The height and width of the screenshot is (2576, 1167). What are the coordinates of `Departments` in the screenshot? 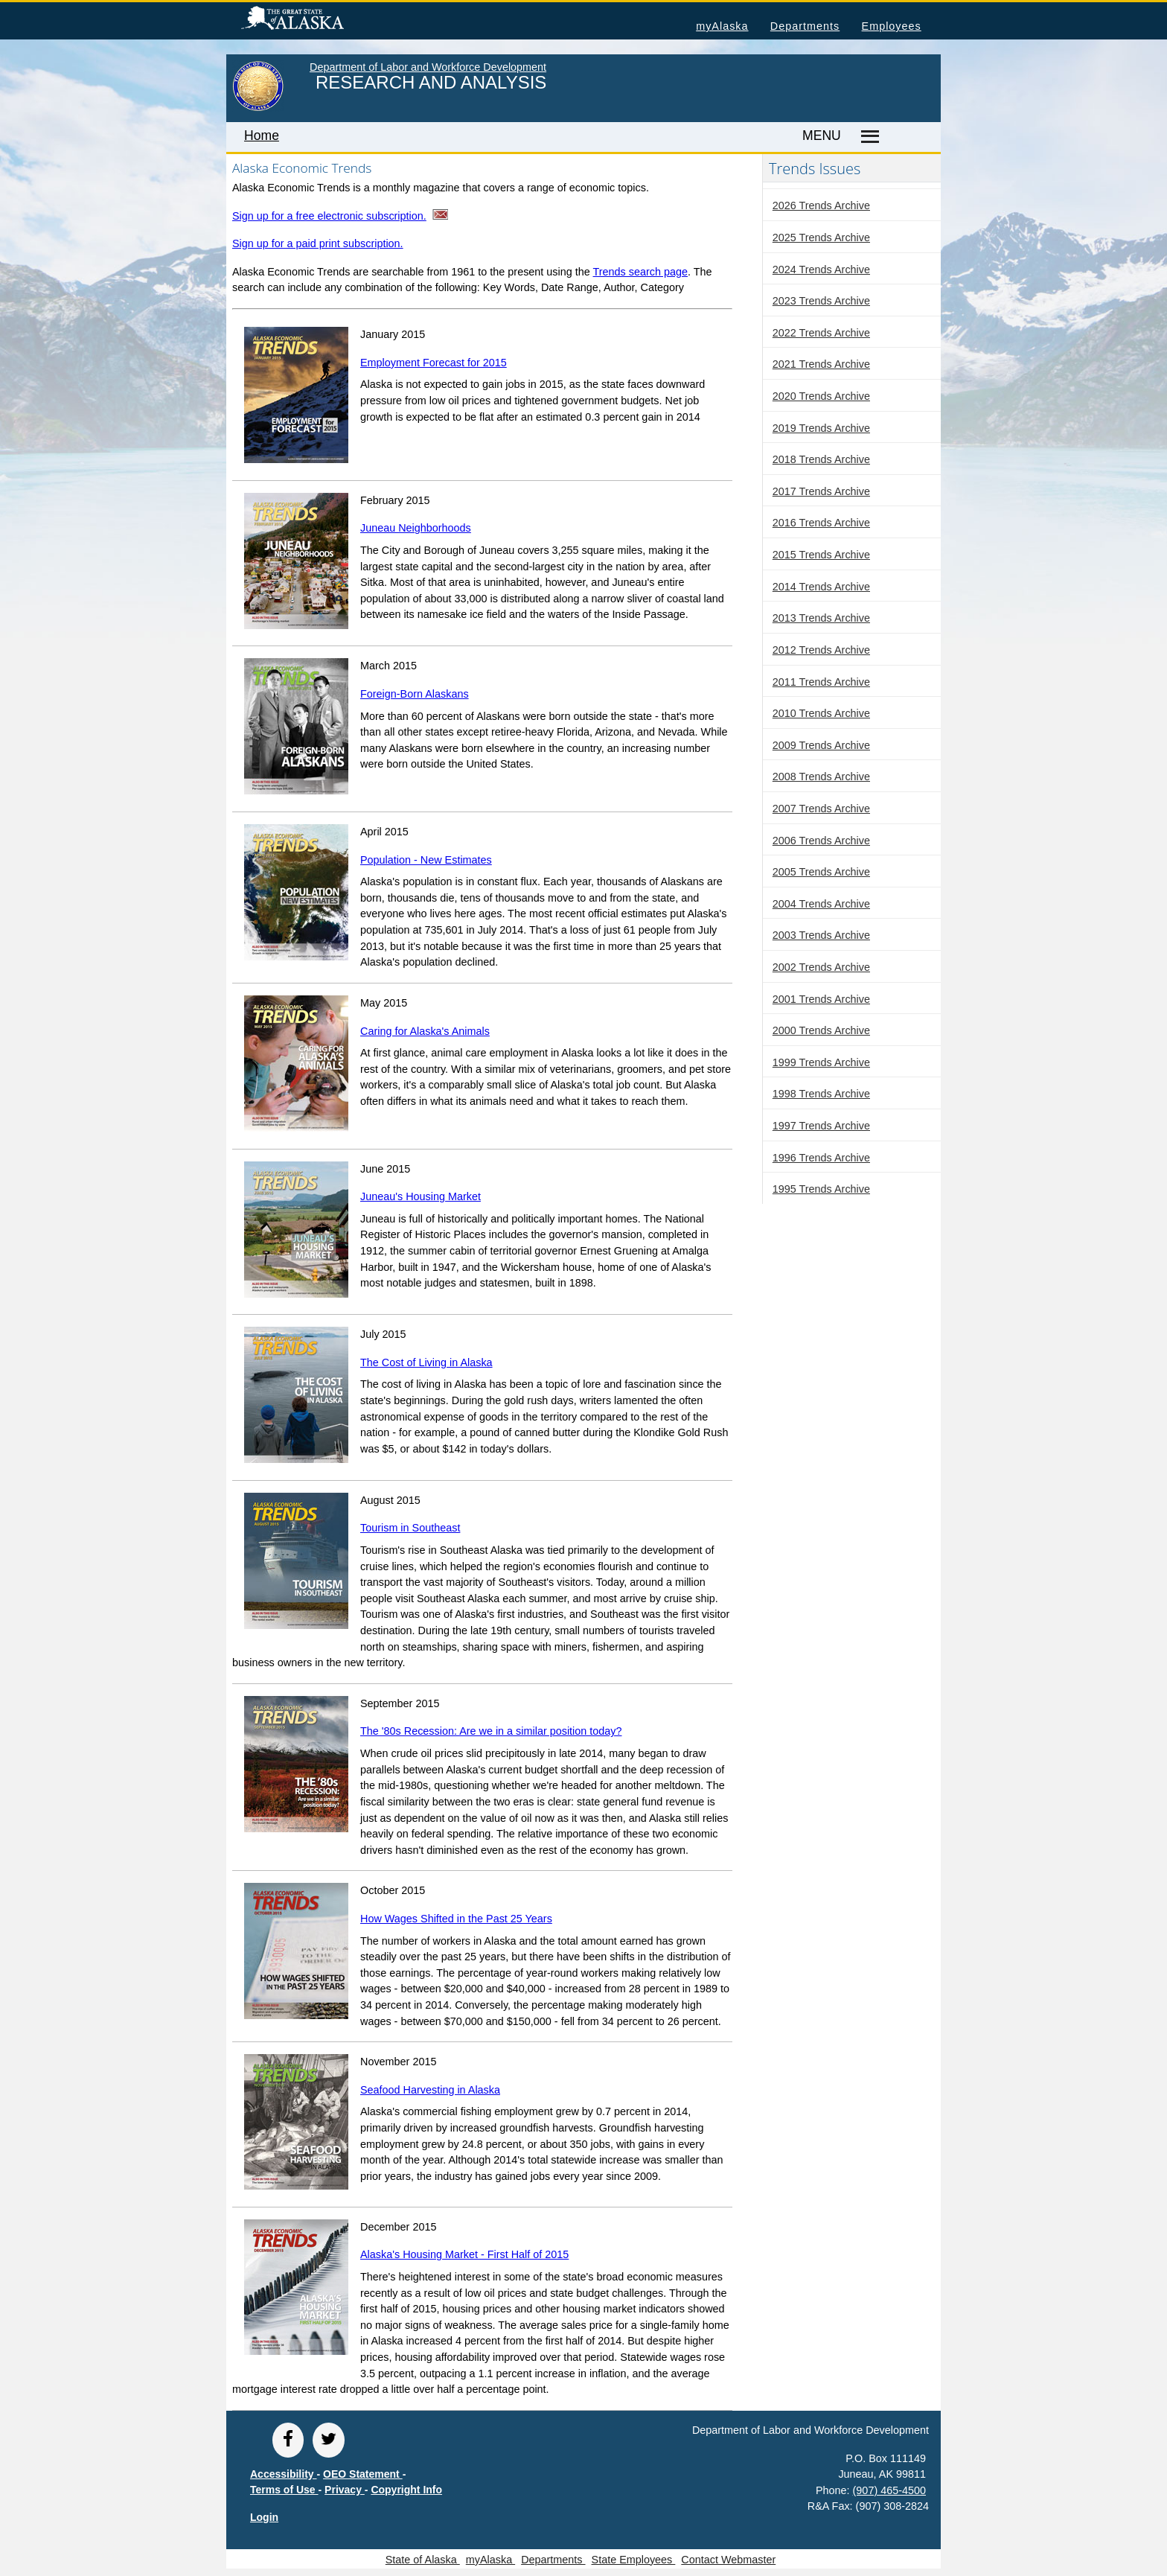 It's located at (805, 26).